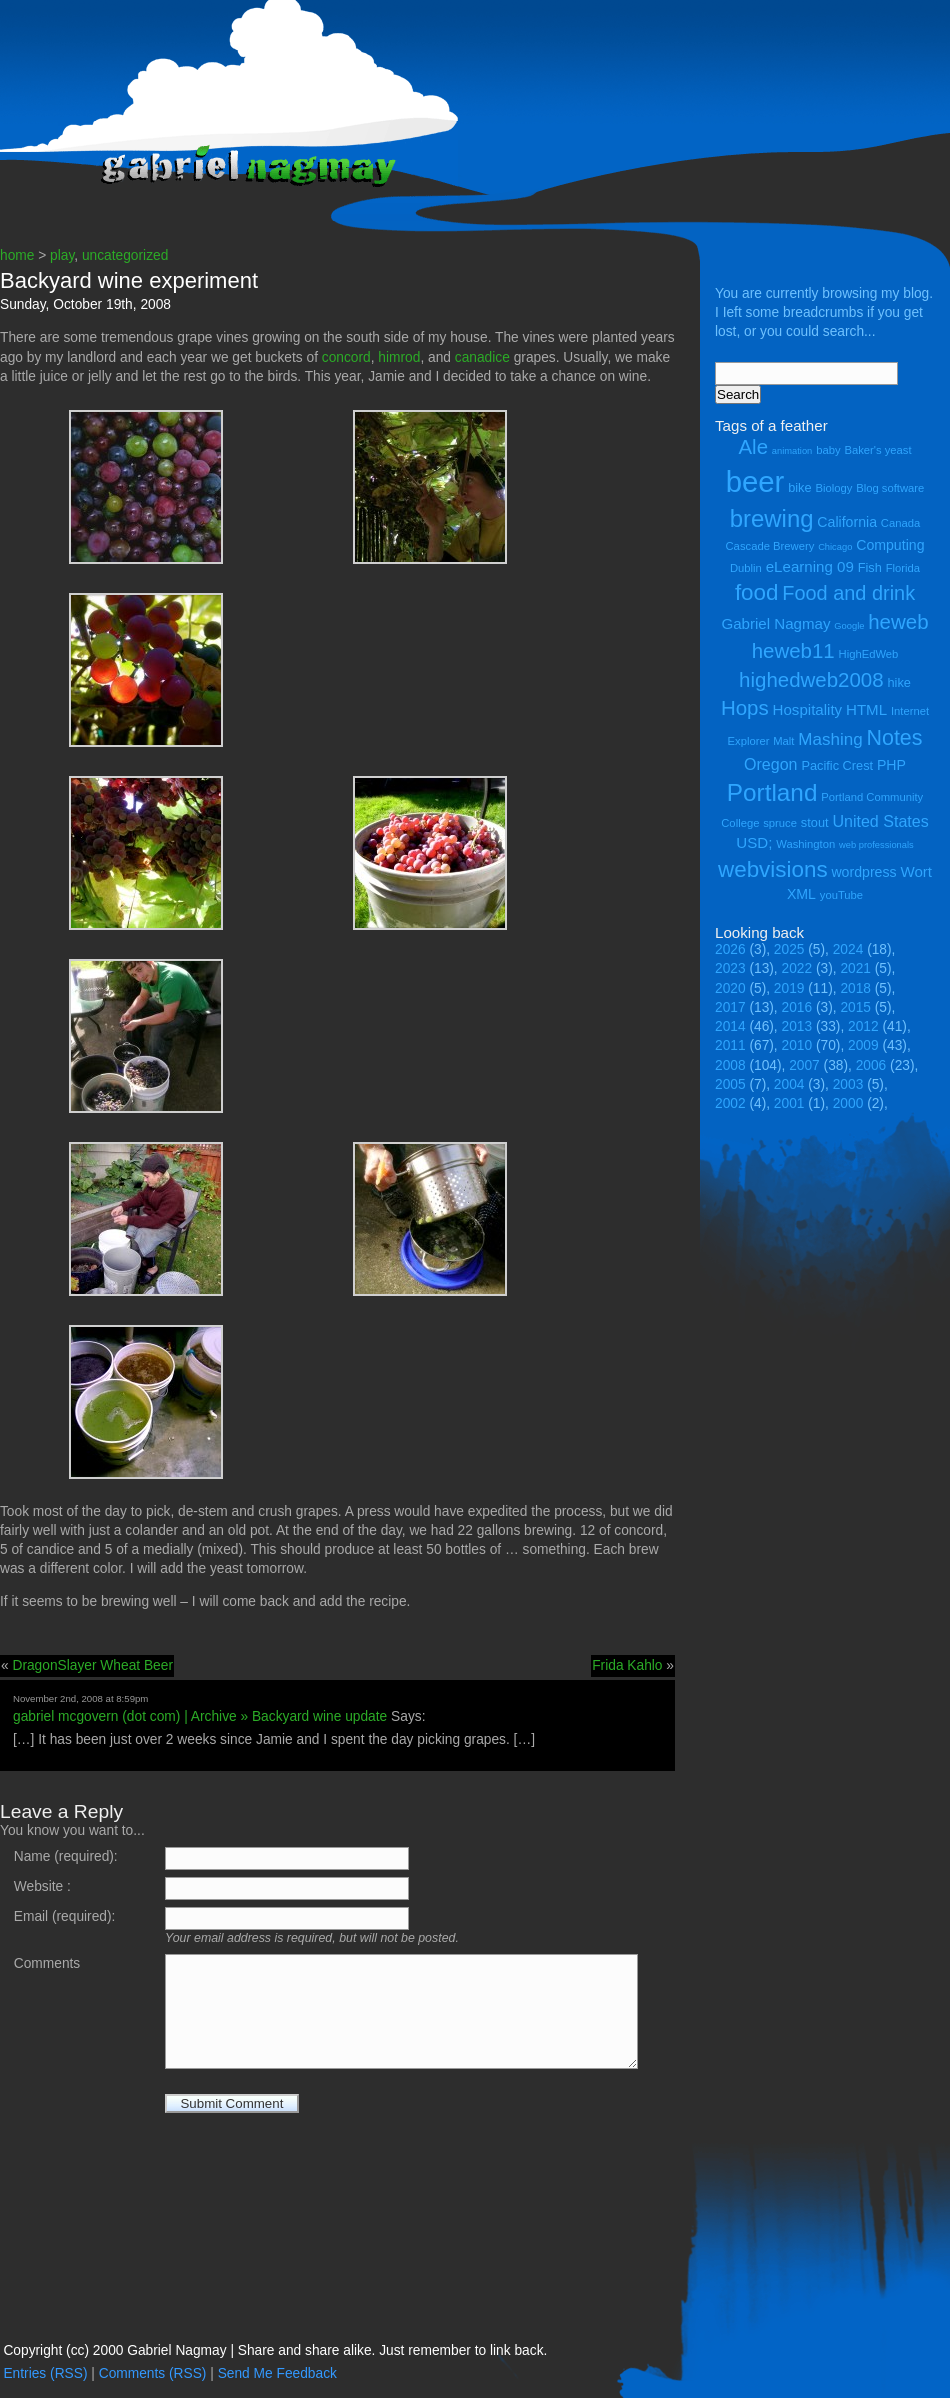  Describe the element at coordinates (772, 792) in the screenshot. I see `Portland [Portland (23 items)]` at that location.